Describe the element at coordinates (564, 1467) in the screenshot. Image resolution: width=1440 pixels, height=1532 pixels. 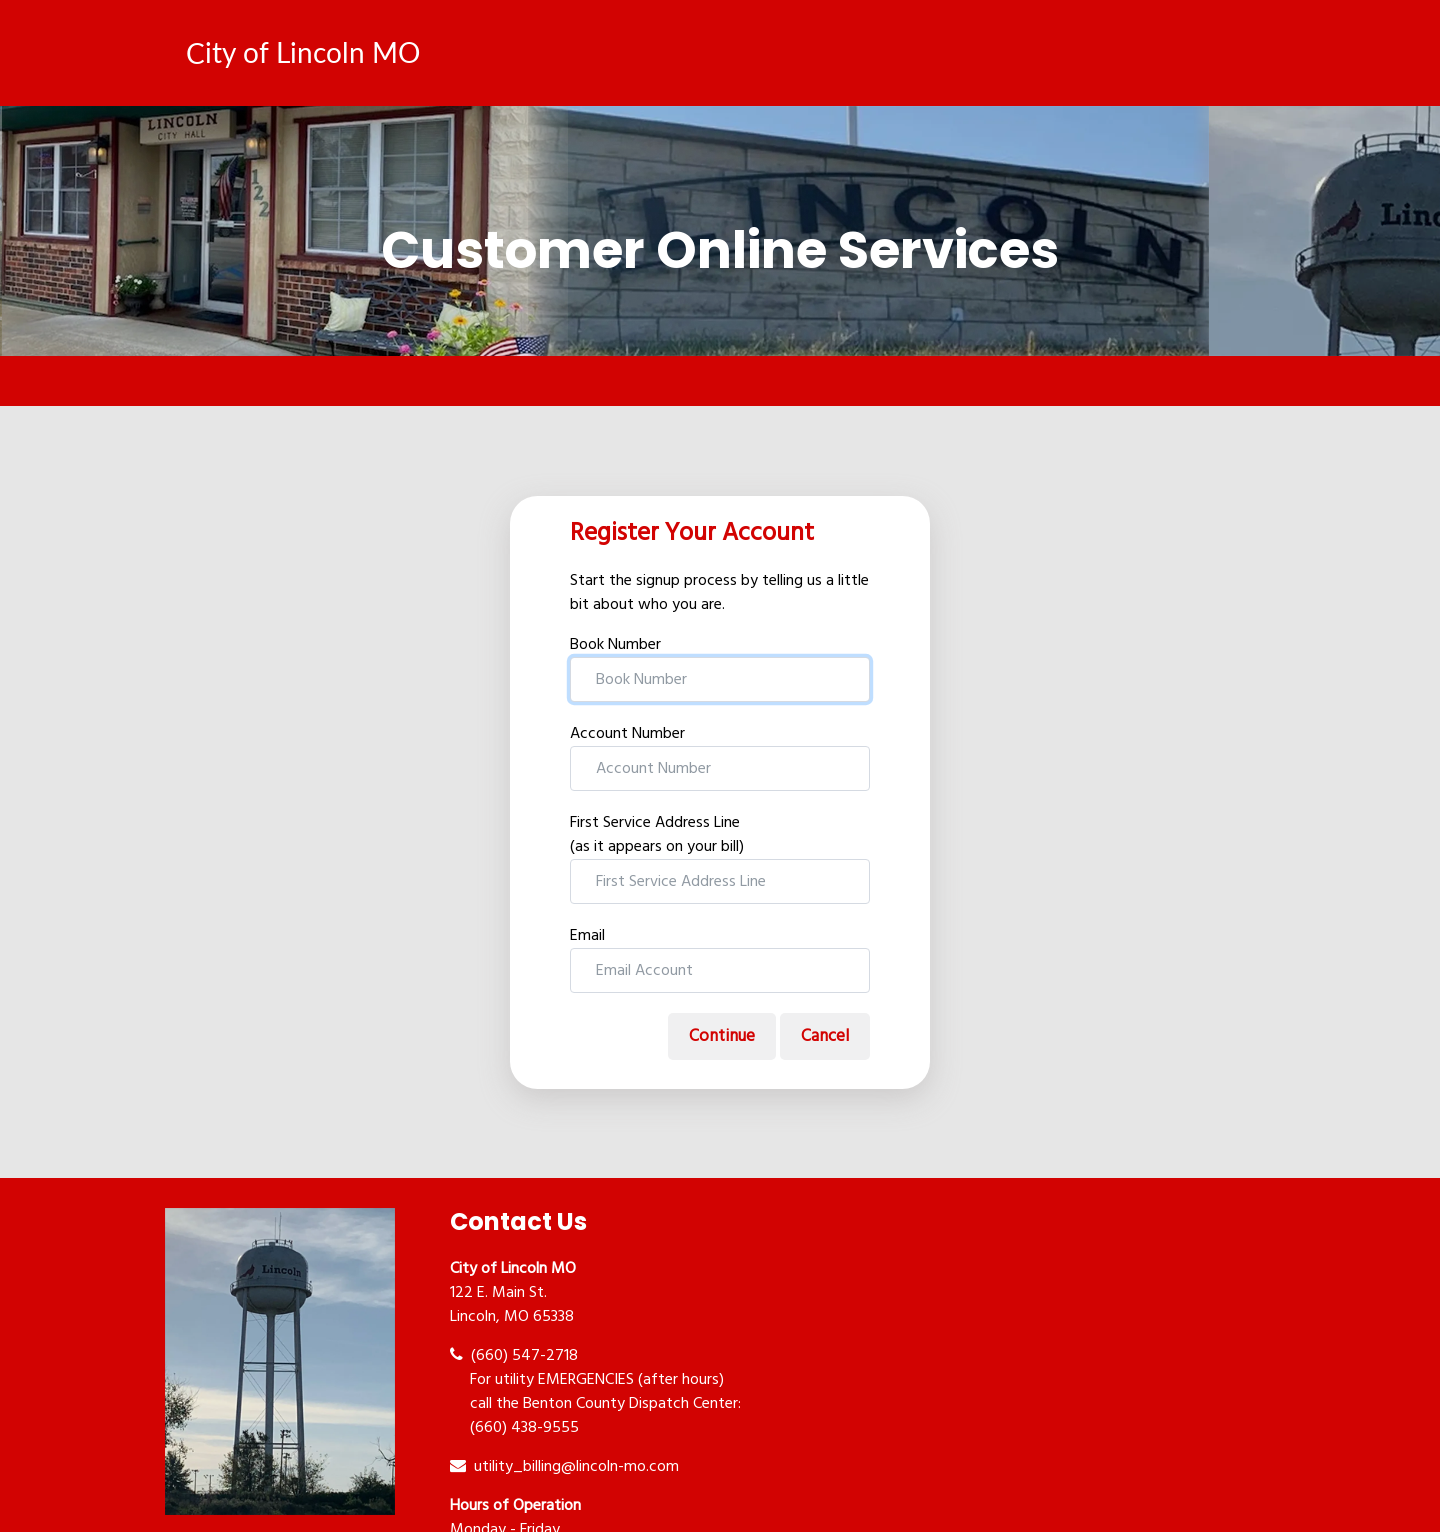
I see `utility_billing@lincoln-mo.com` at that location.